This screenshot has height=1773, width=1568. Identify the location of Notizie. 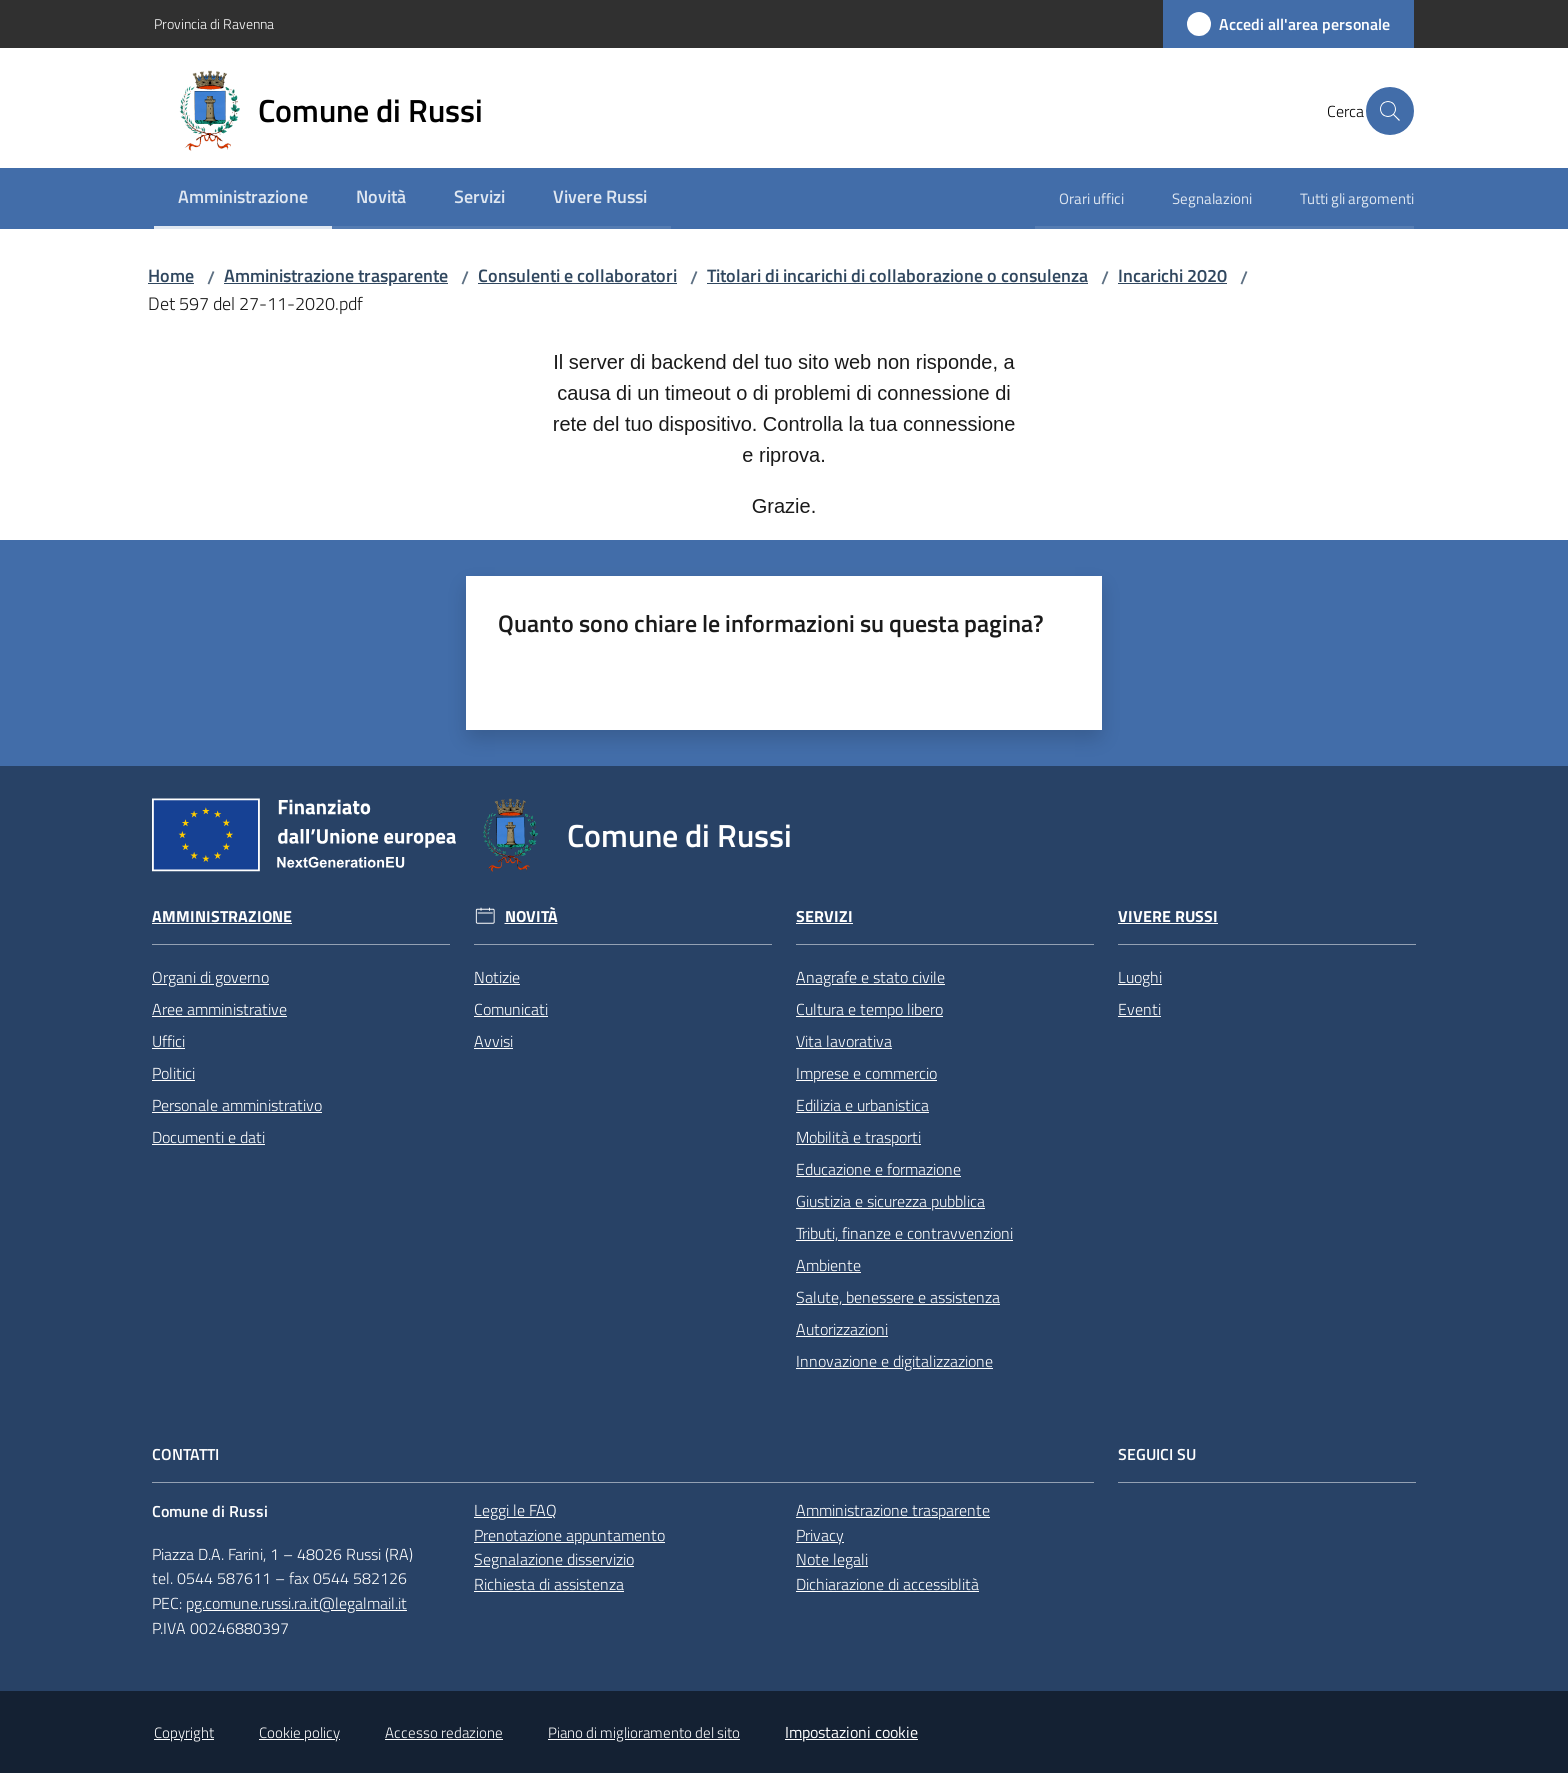
(497, 977).